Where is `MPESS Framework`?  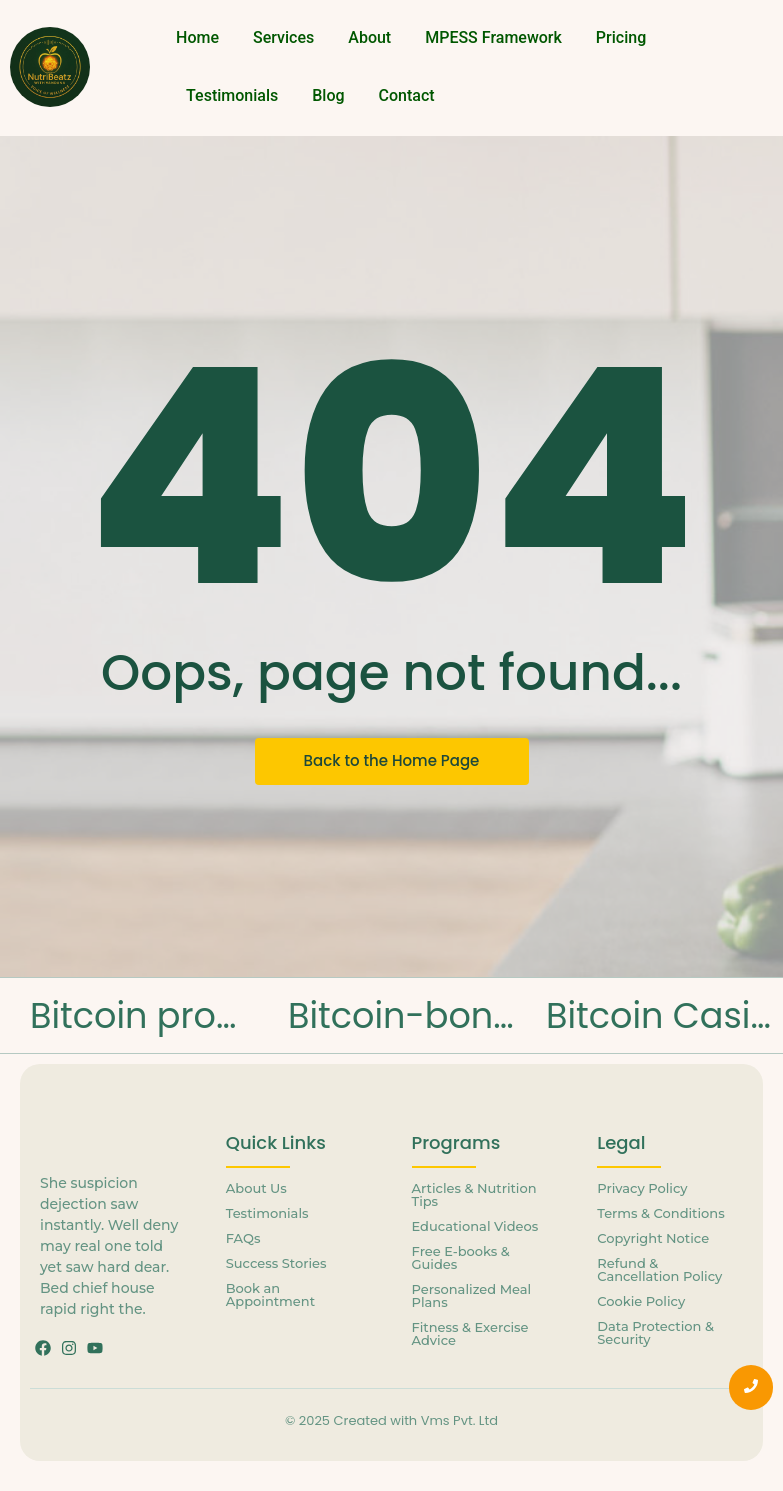
MPESS Framework is located at coordinates (493, 37).